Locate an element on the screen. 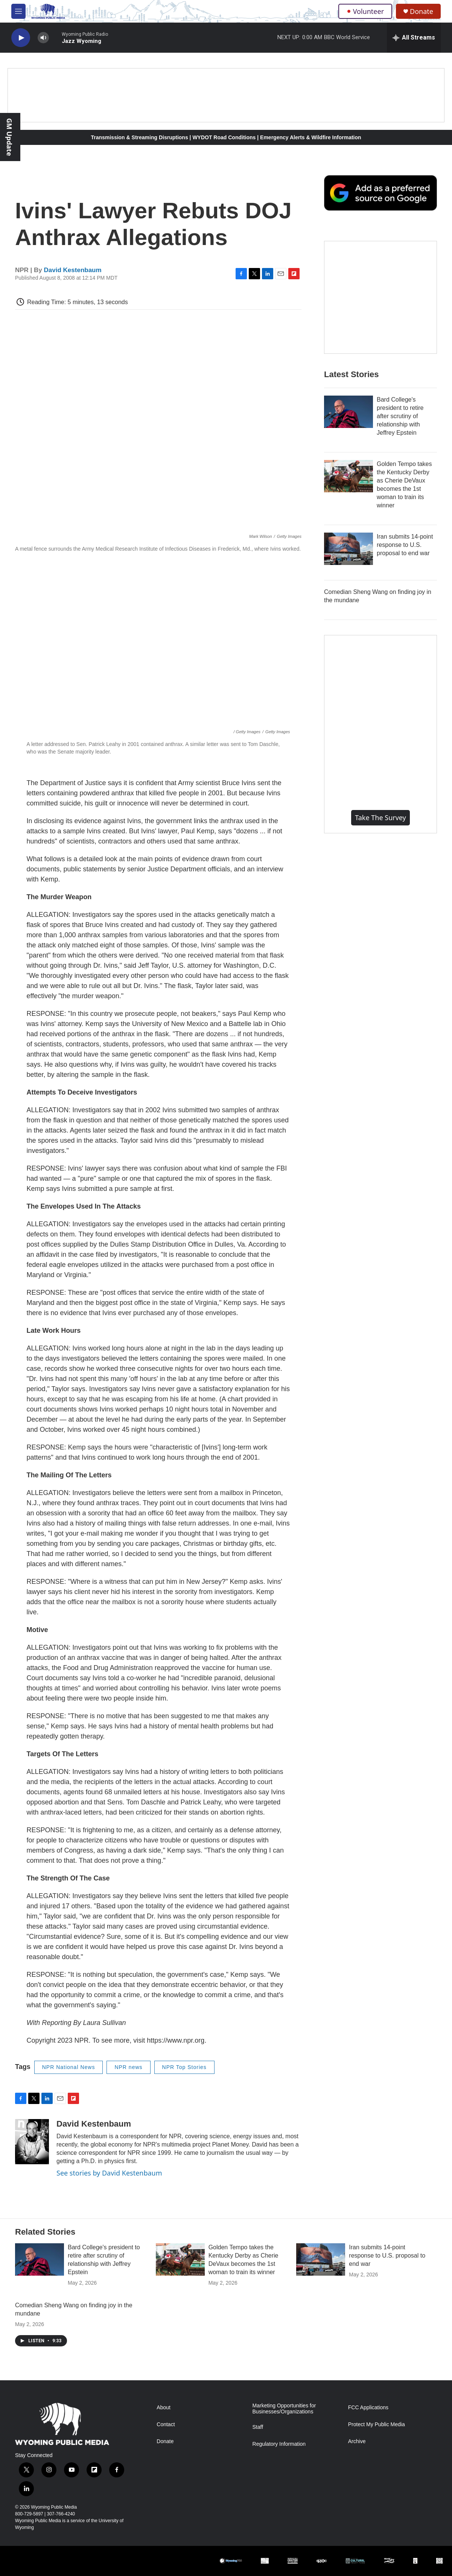 The height and width of the screenshot is (2576, 452). Archive is located at coordinates (357, 2441).